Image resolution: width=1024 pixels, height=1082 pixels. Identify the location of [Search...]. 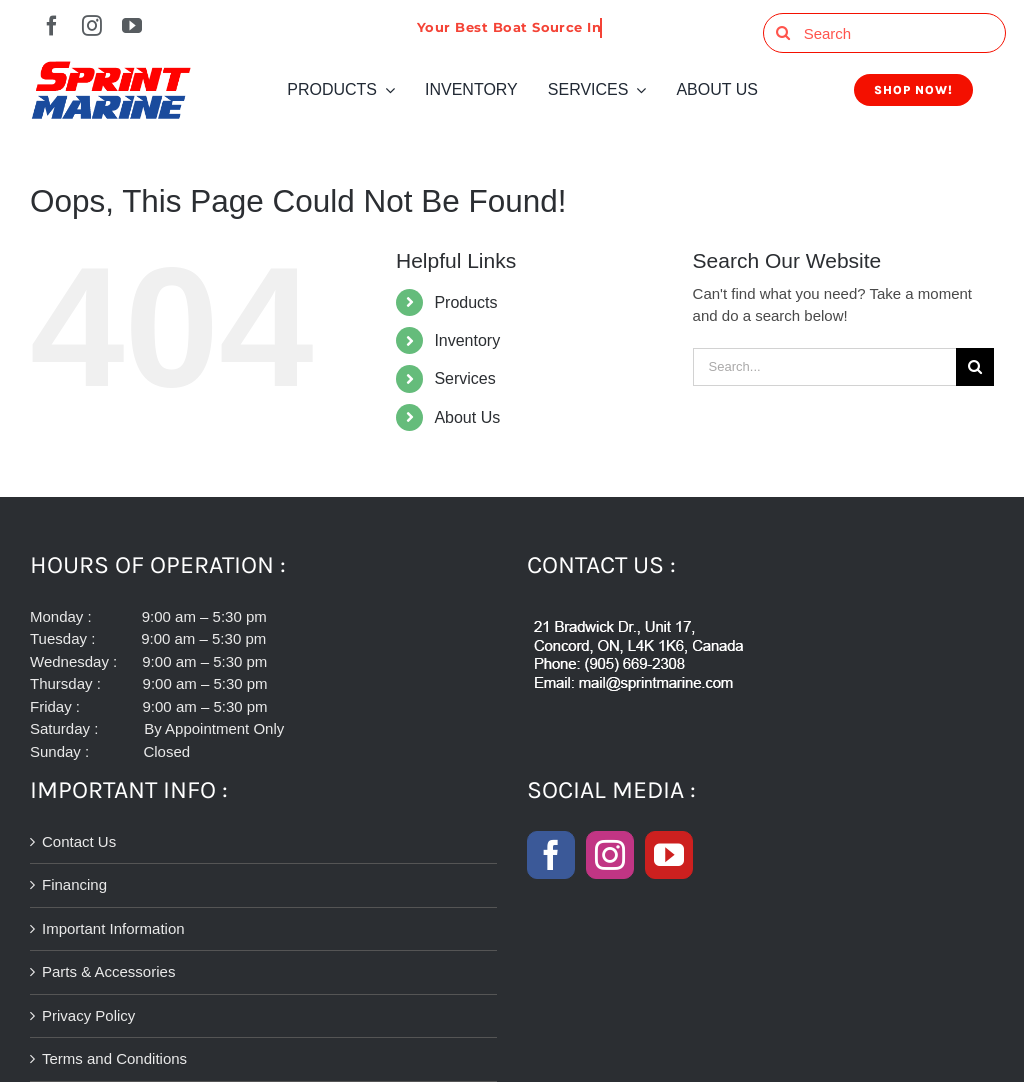
(824, 367).